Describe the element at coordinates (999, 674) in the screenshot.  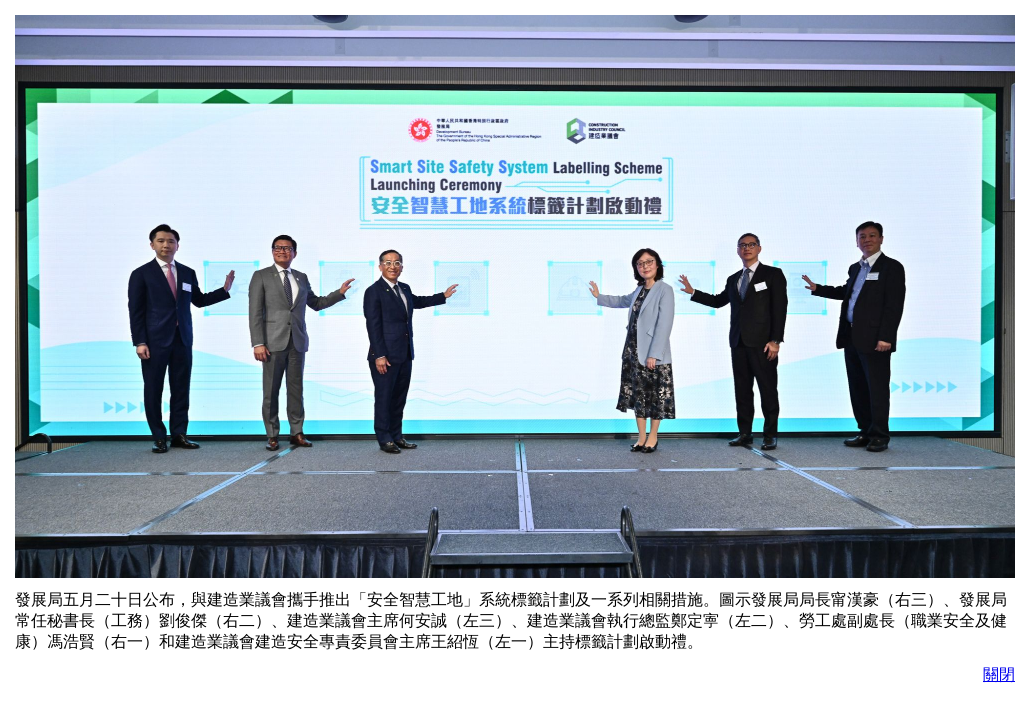
I see `關閉` at that location.